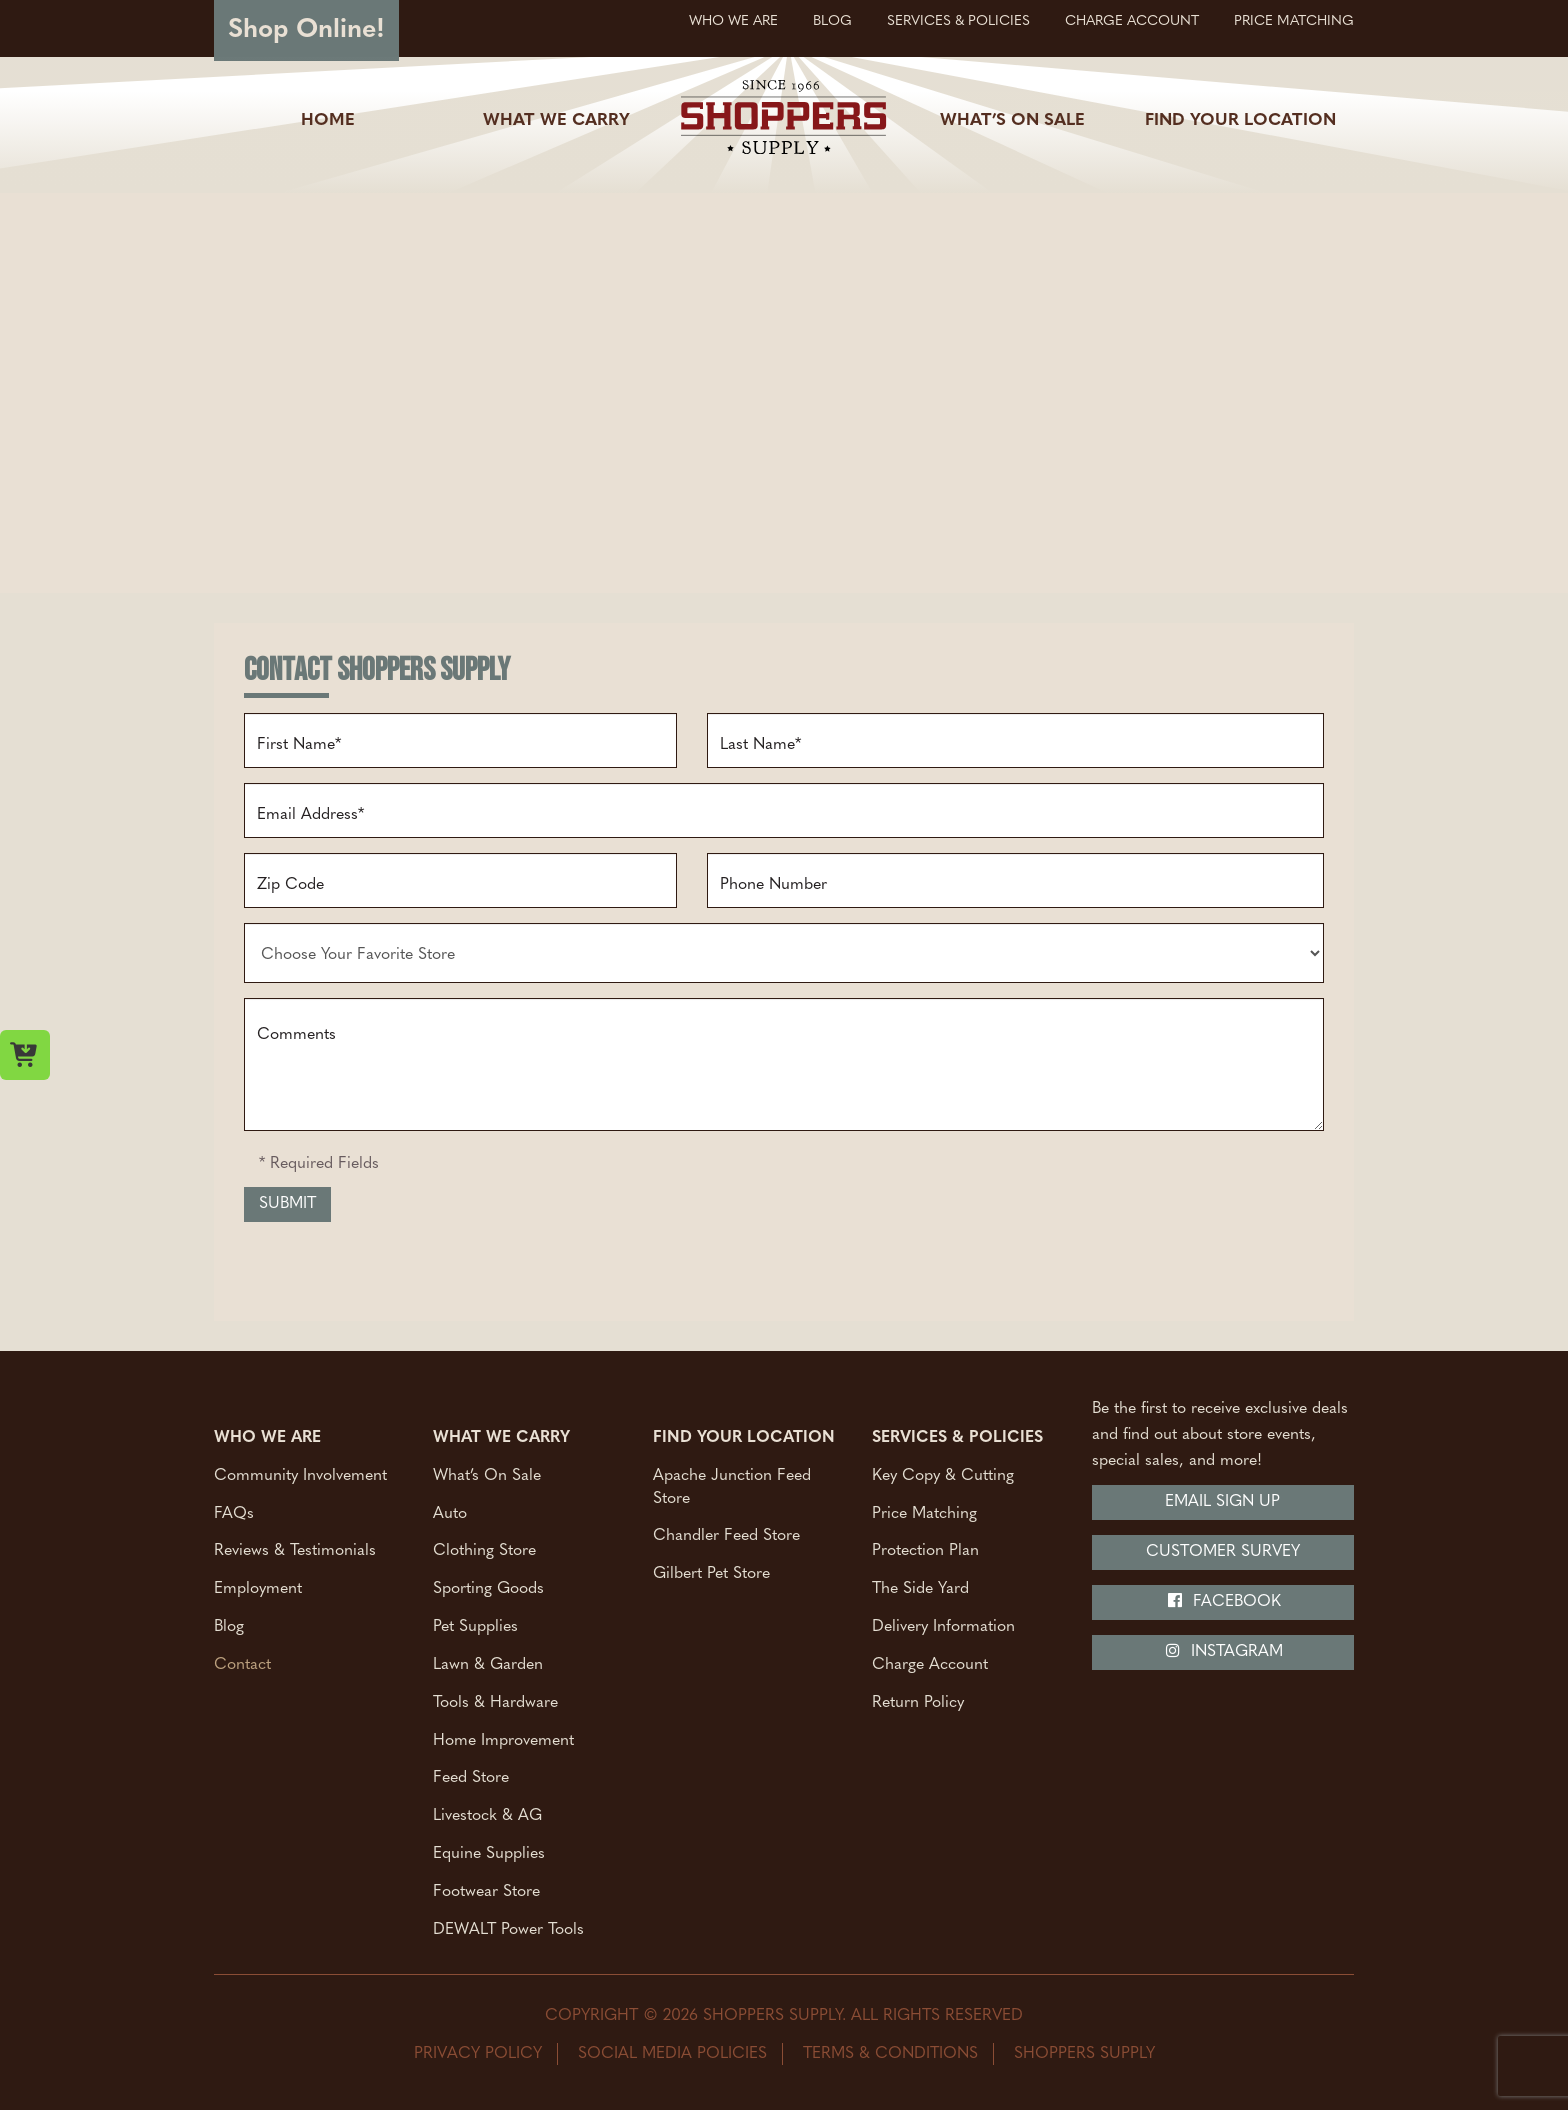  What do you see at coordinates (1223, 1552) in the screenshot?
I see `Customer Survey` at bounding box center [1223, 1552].